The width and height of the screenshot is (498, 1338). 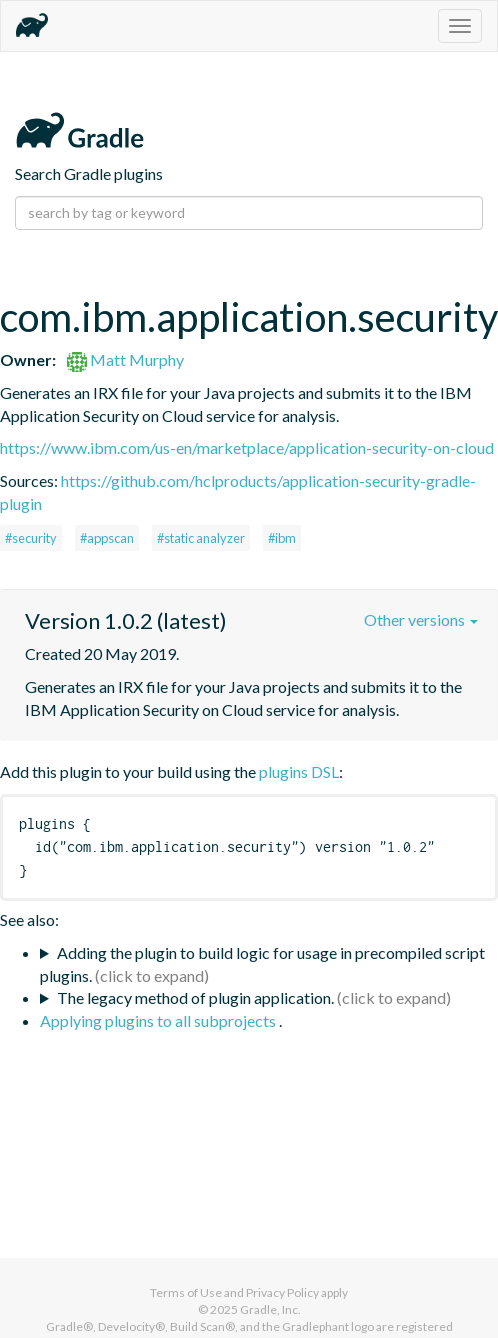 I want to click on Applying plugins to all subprojects, so click(x=159, y=1020).